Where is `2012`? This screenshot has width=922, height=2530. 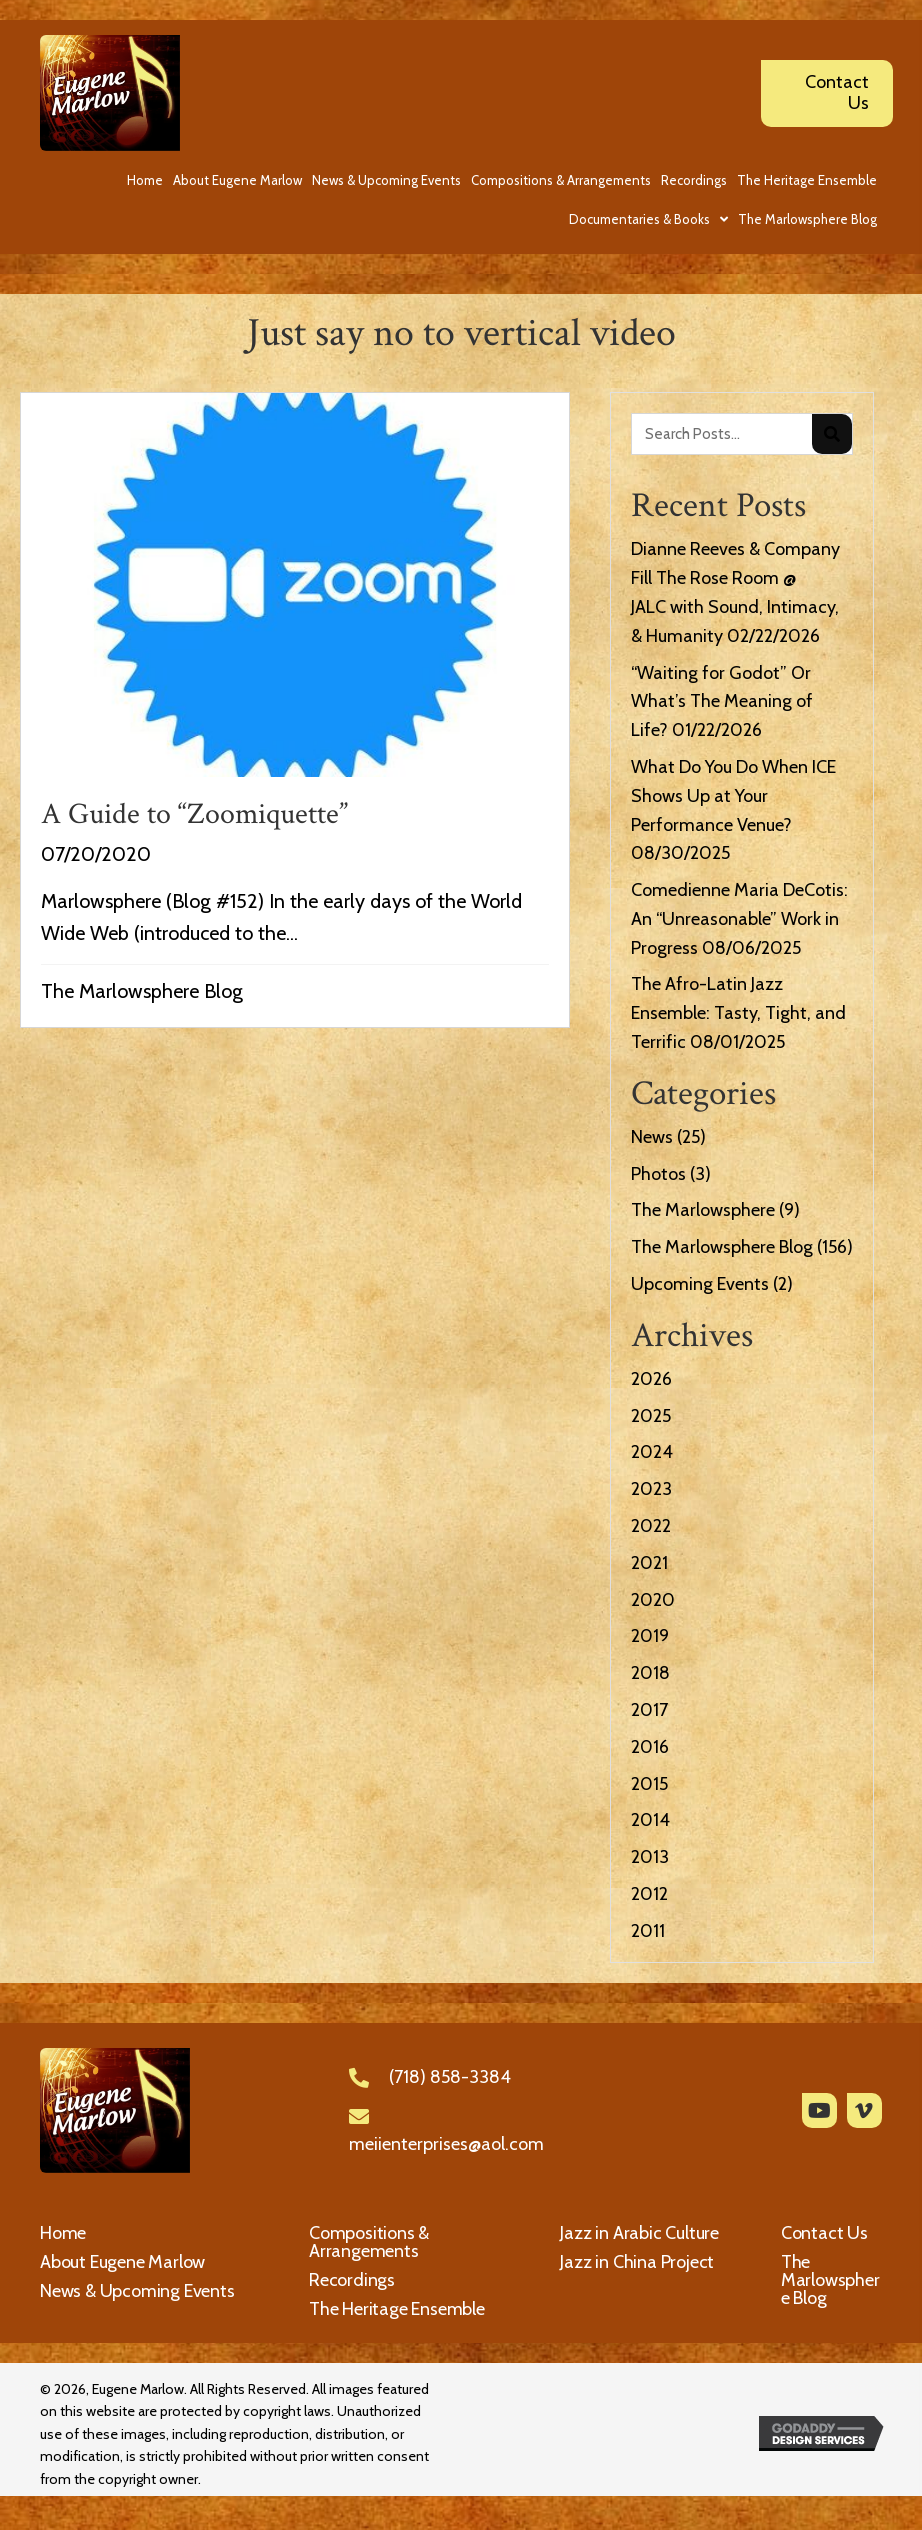 2012 is located at coordinates (649, 1894).